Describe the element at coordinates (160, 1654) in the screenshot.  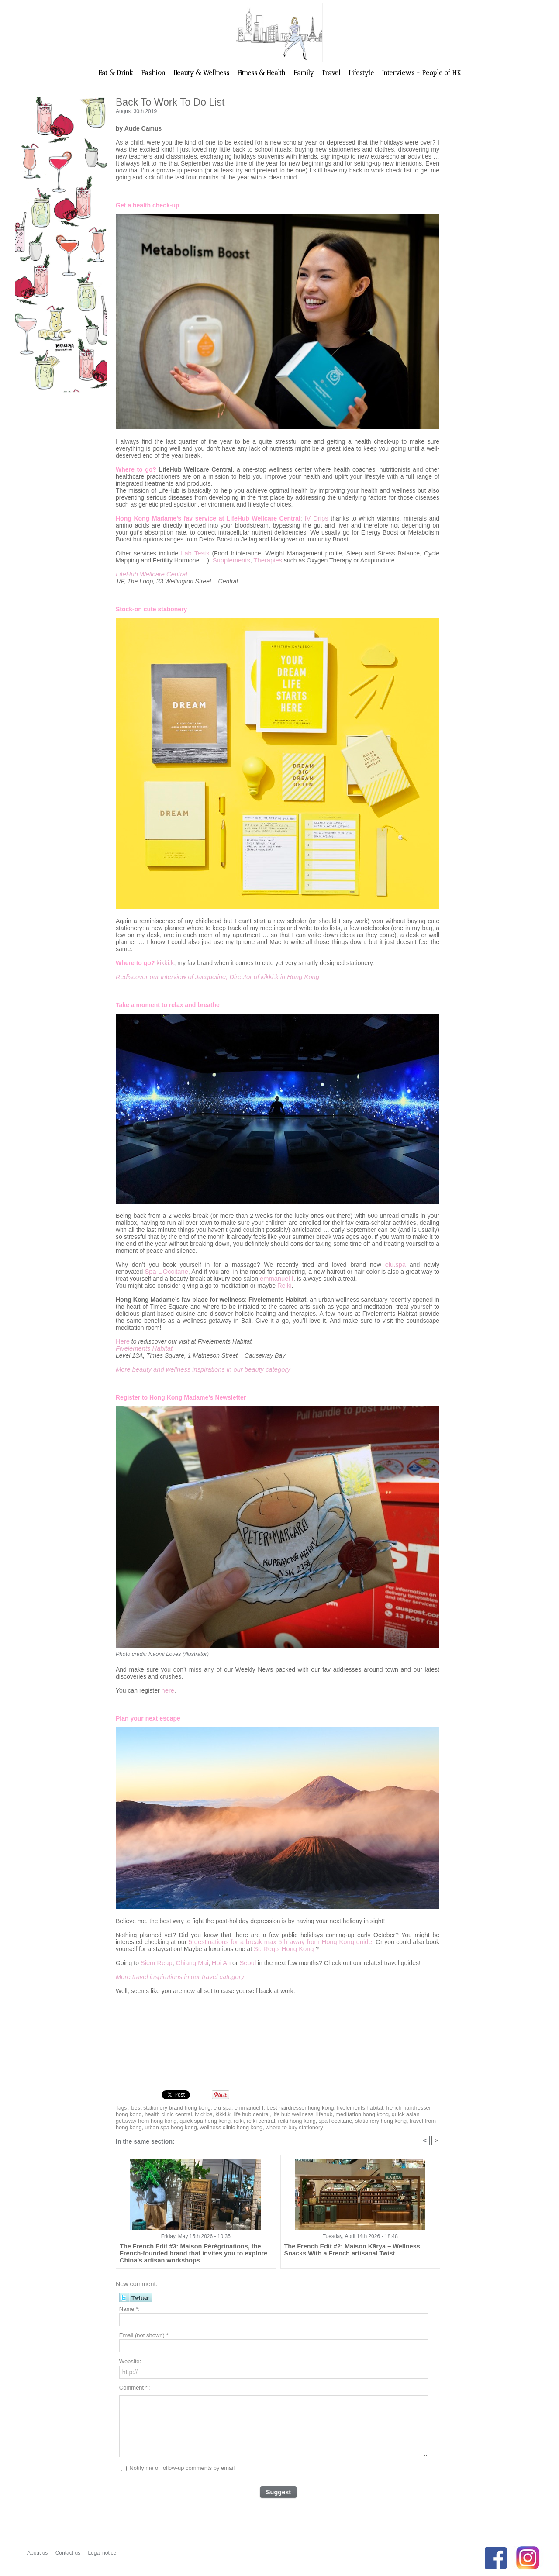
I see `Photo credit: Naomi Loves (illustrator)` at that location.